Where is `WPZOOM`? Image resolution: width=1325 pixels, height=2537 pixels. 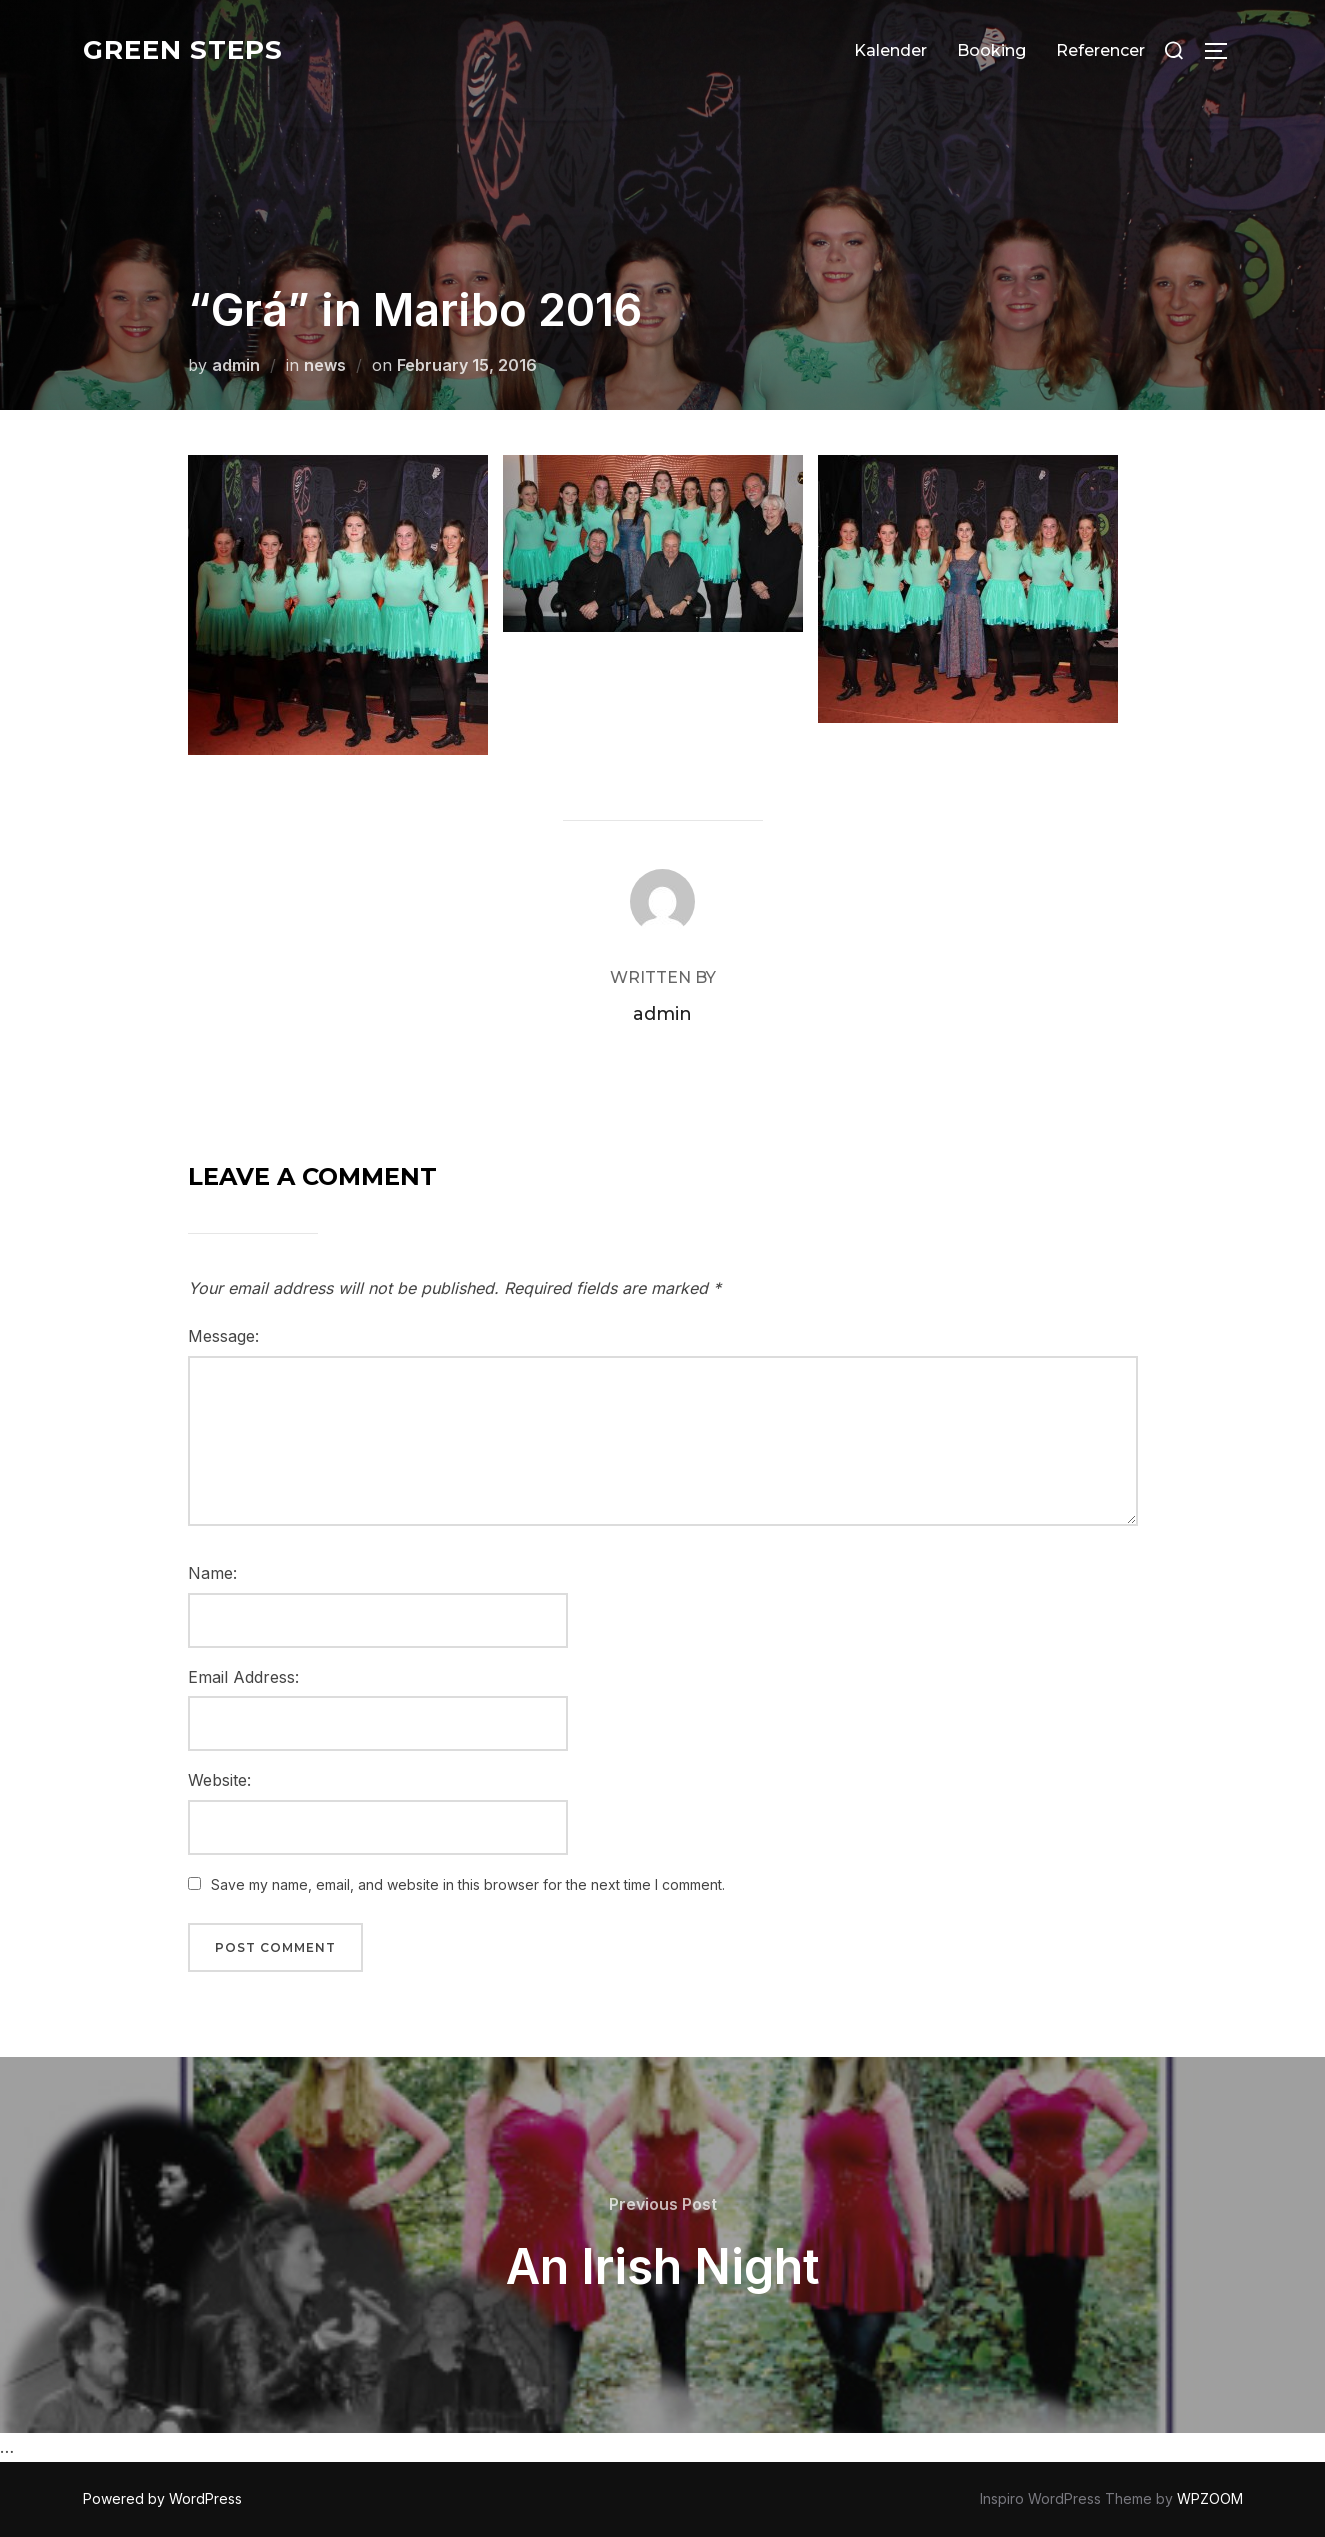 WPZOOM is located at coordinates (1210, 2498).